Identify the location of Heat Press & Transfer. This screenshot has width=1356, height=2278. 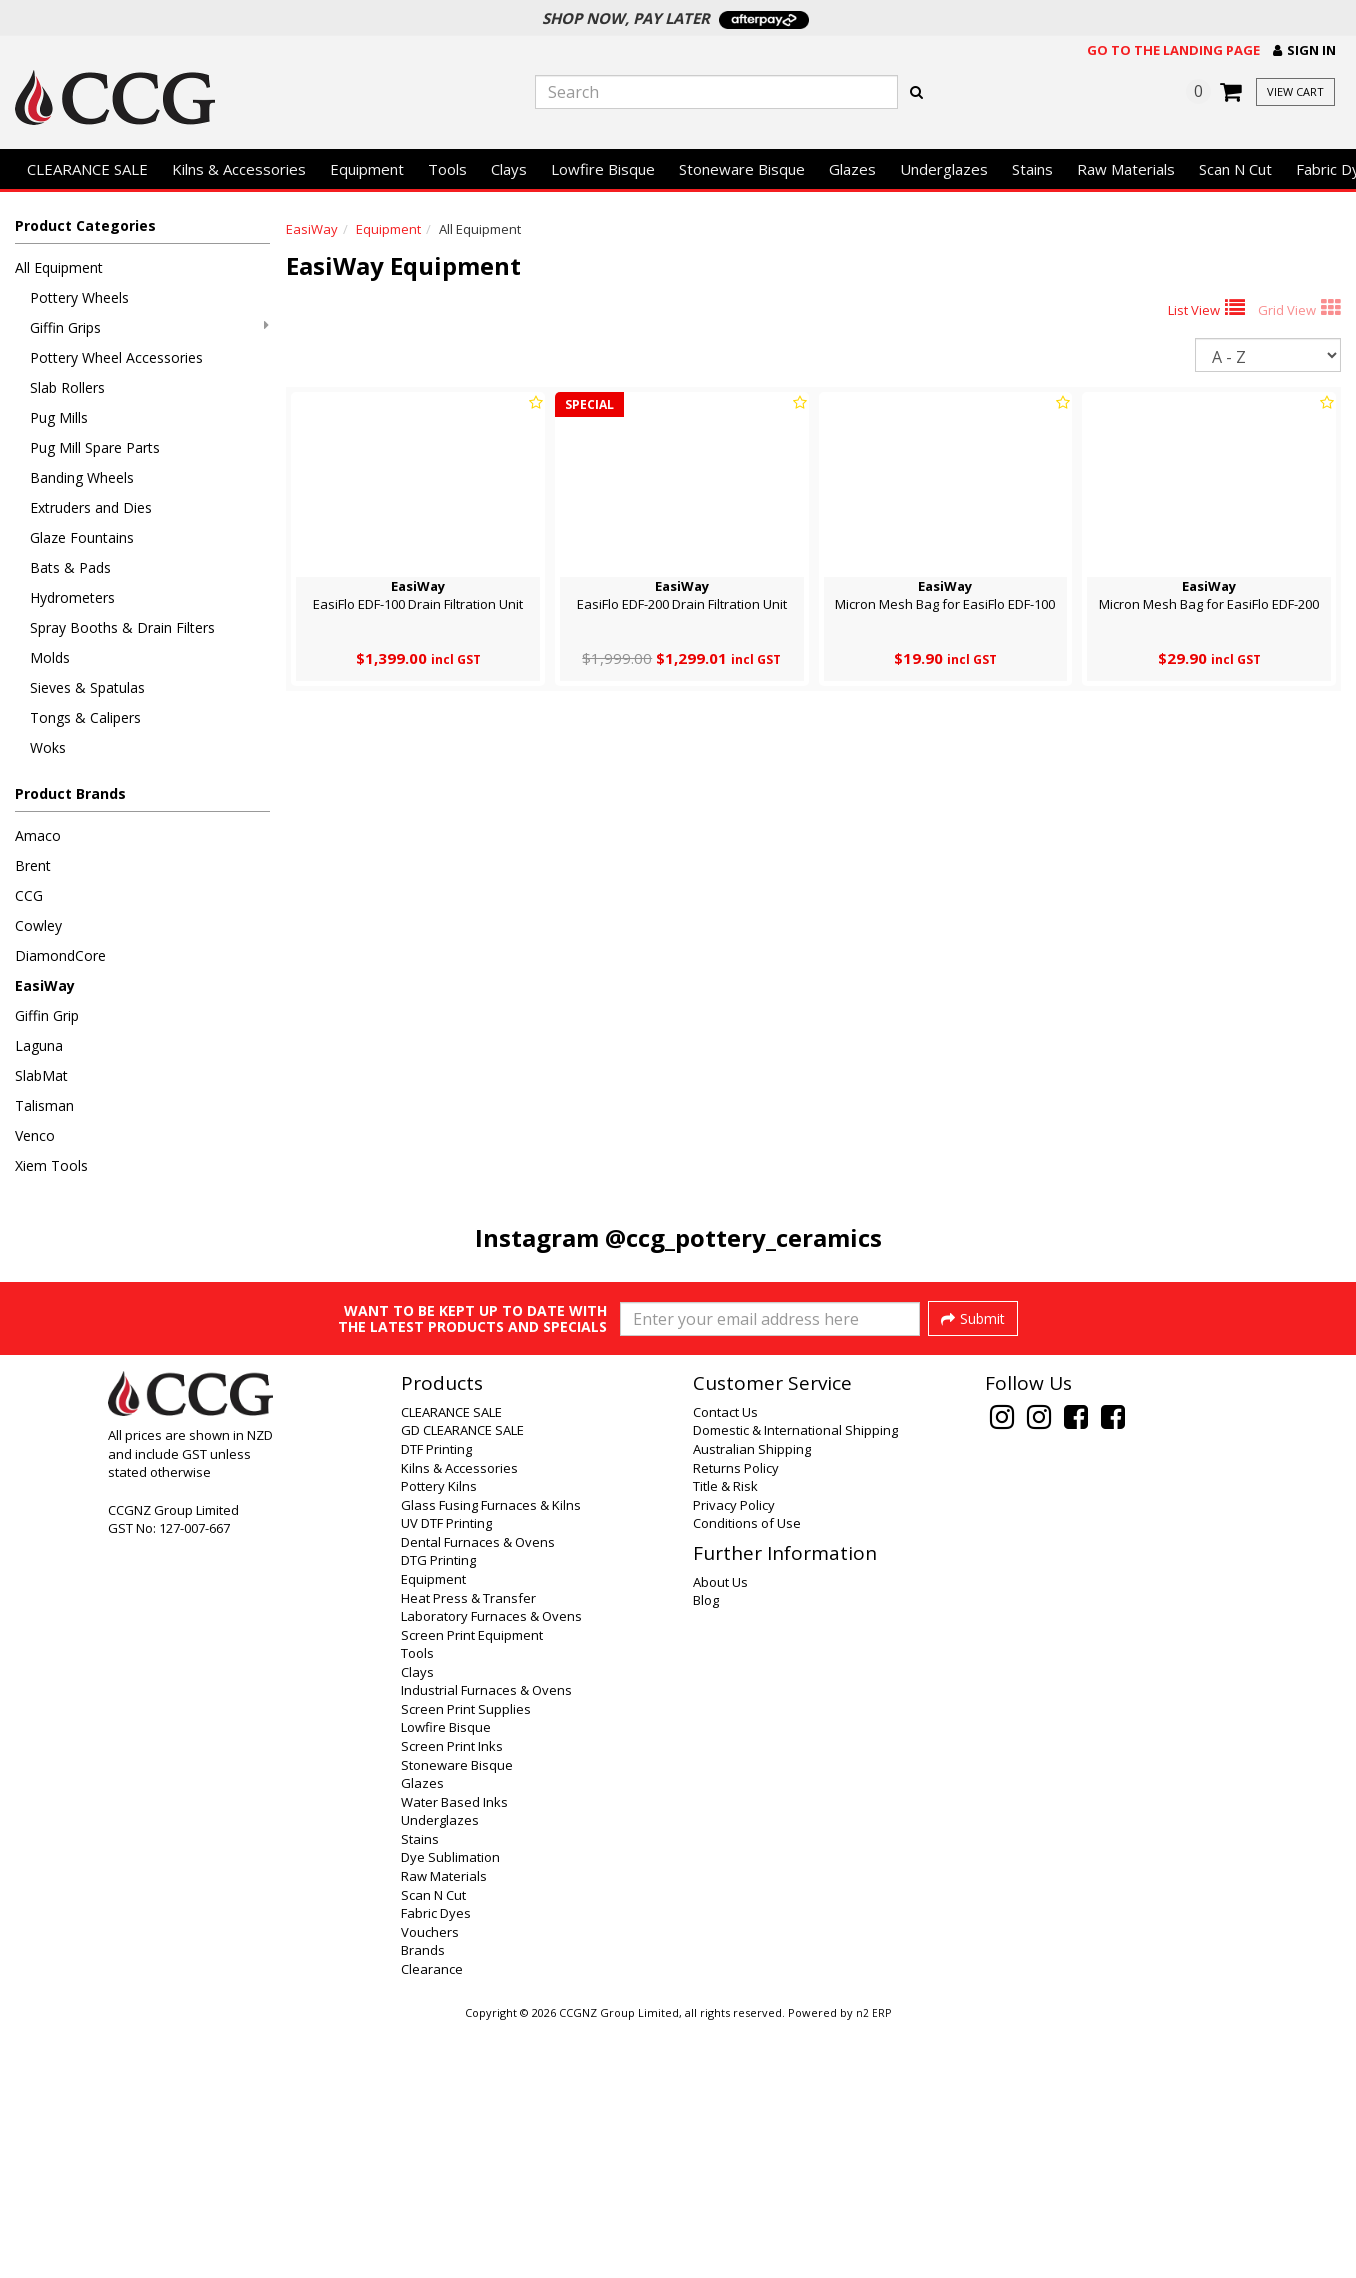
(468, 1849).